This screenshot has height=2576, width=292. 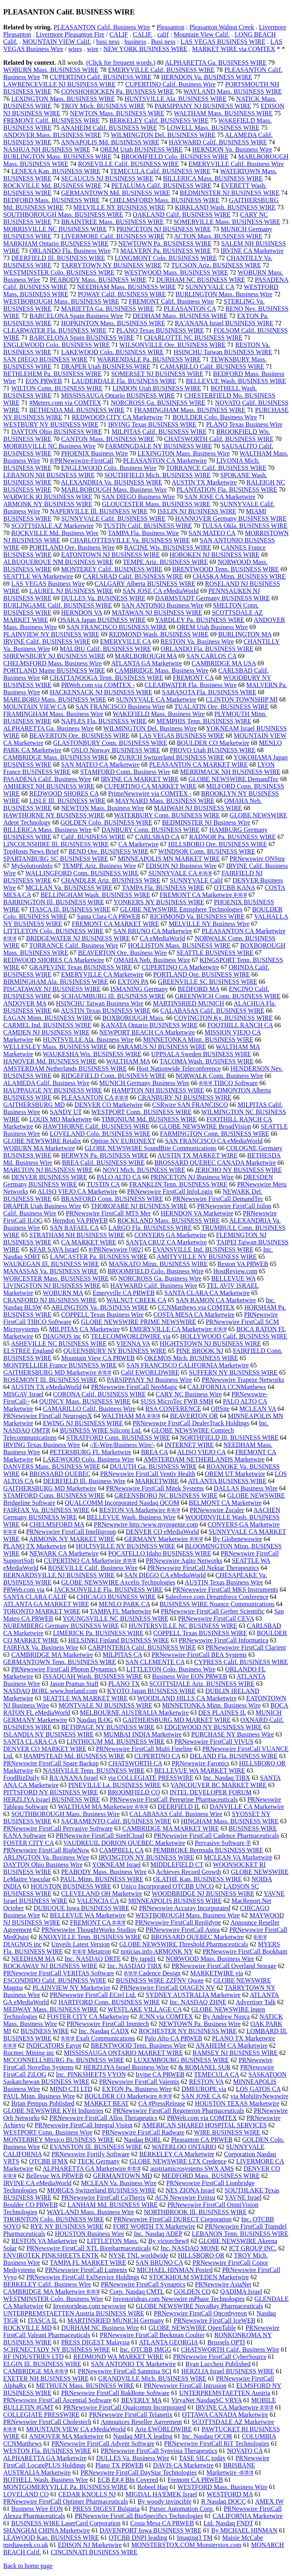 I want to click on CAMBRIDGE Mass. Business Wire, so click(x=161, y=670).